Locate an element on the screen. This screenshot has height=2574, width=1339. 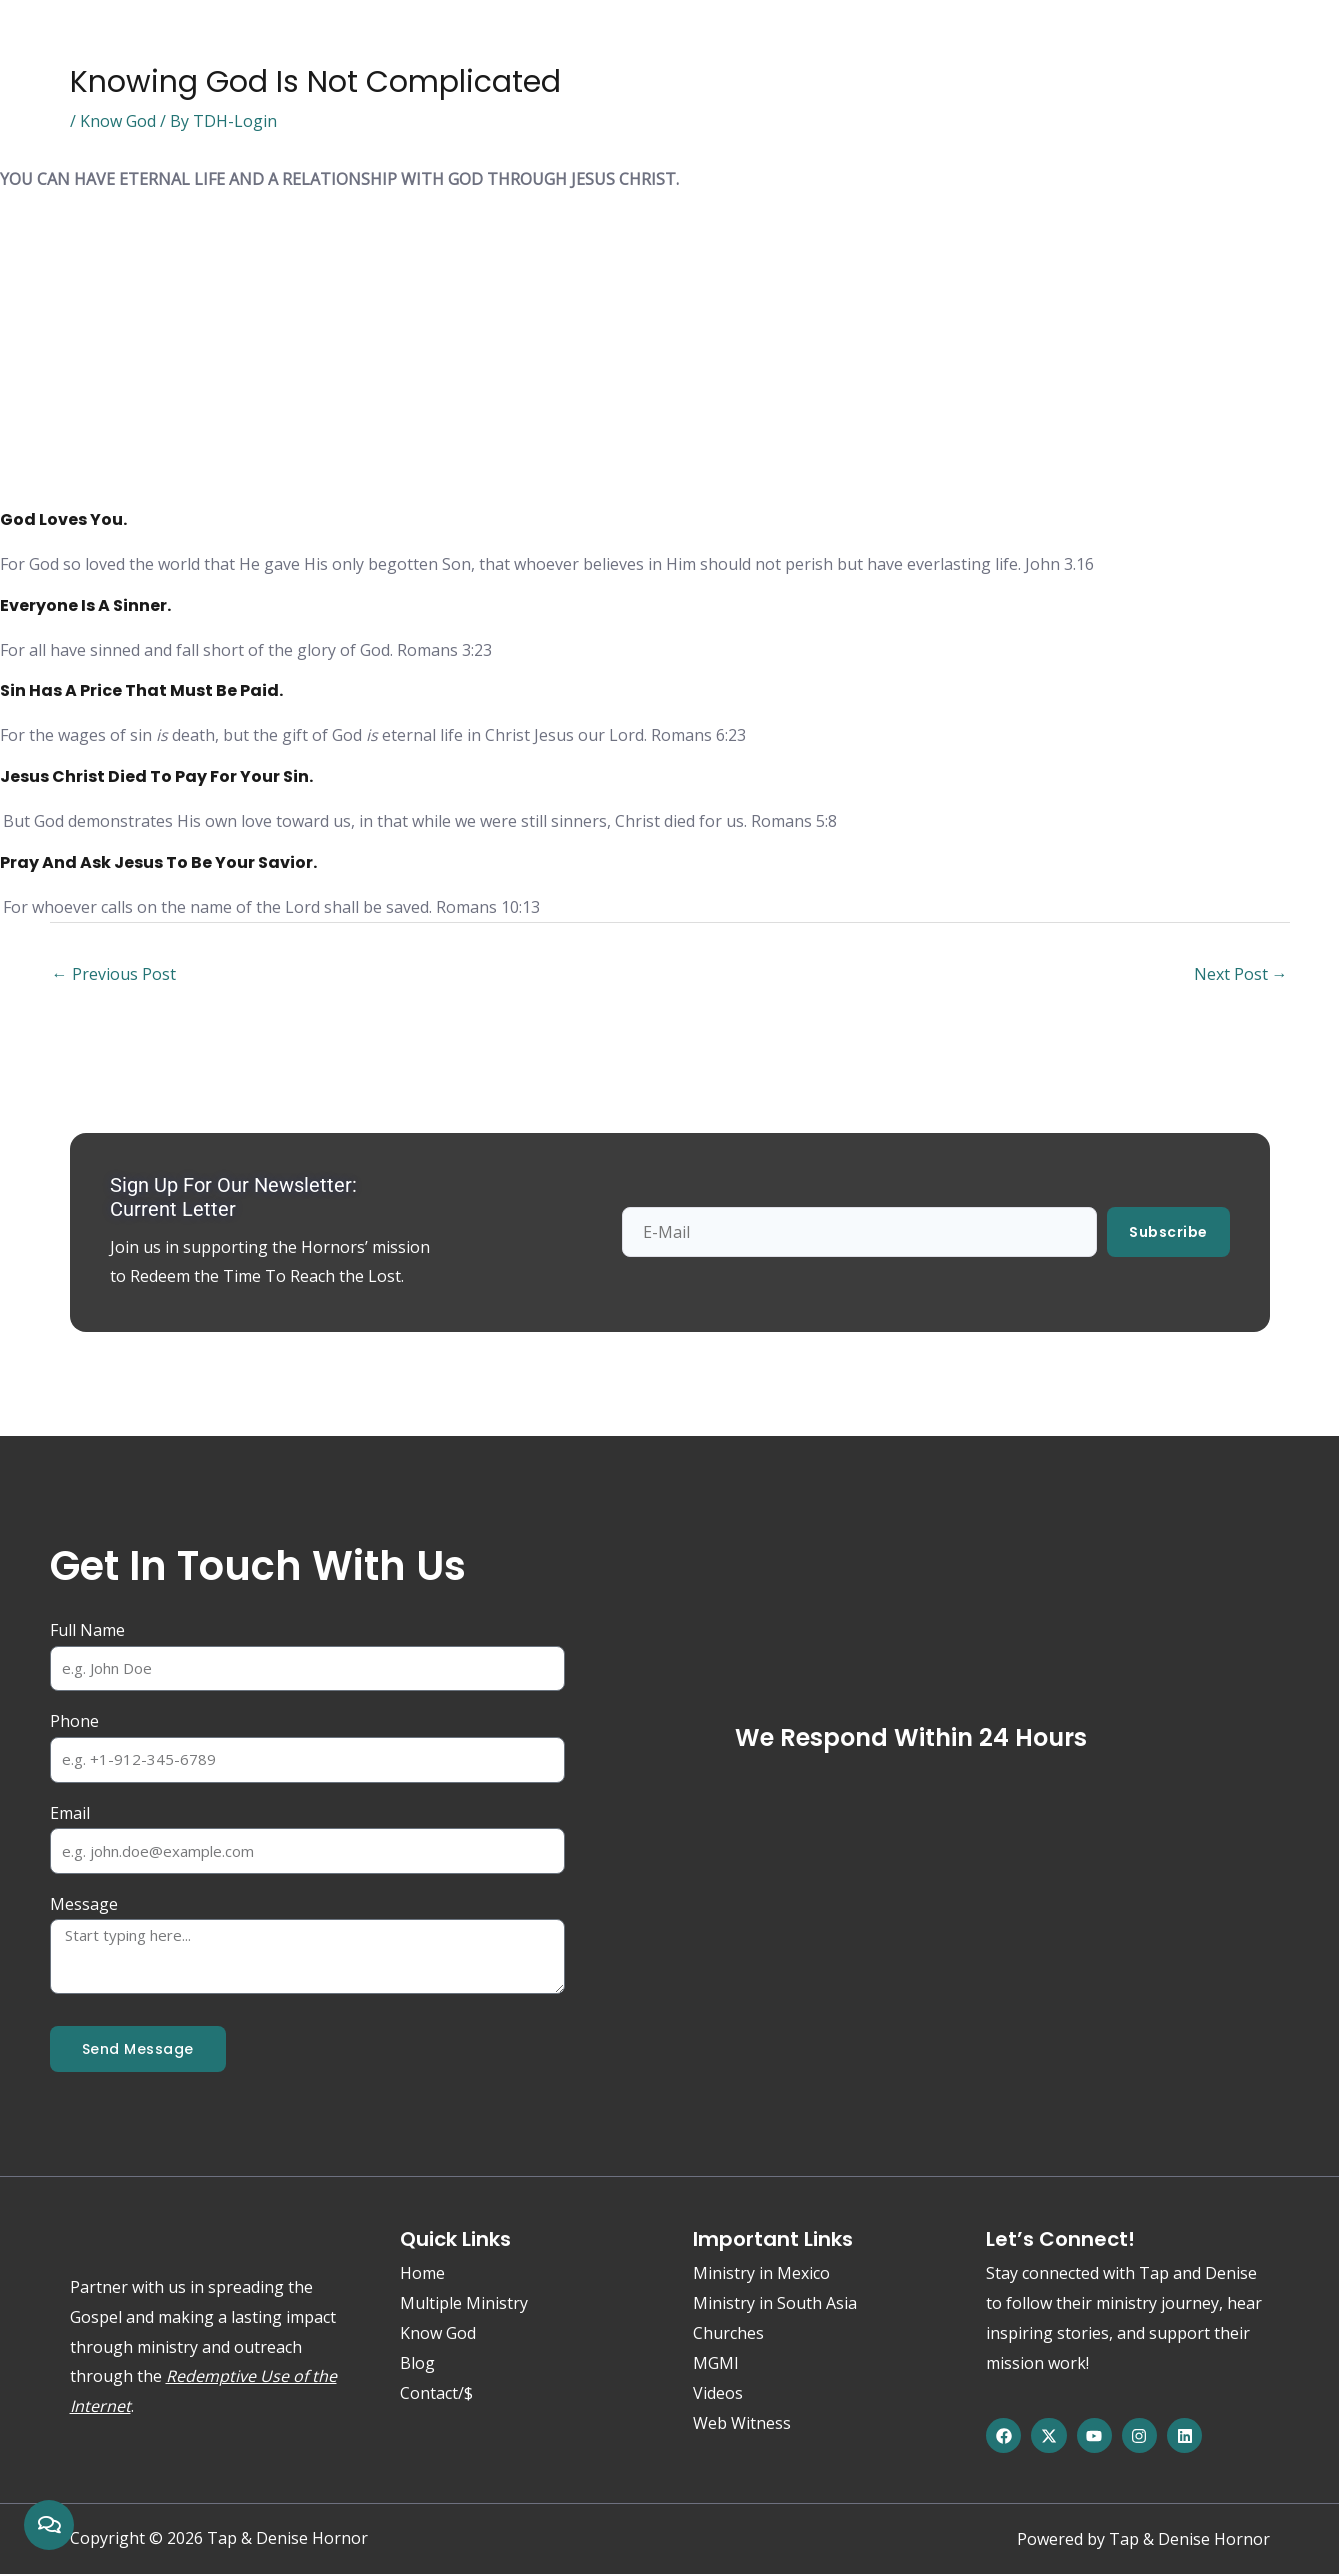
Next Post is located at coordinates (1241, 974).